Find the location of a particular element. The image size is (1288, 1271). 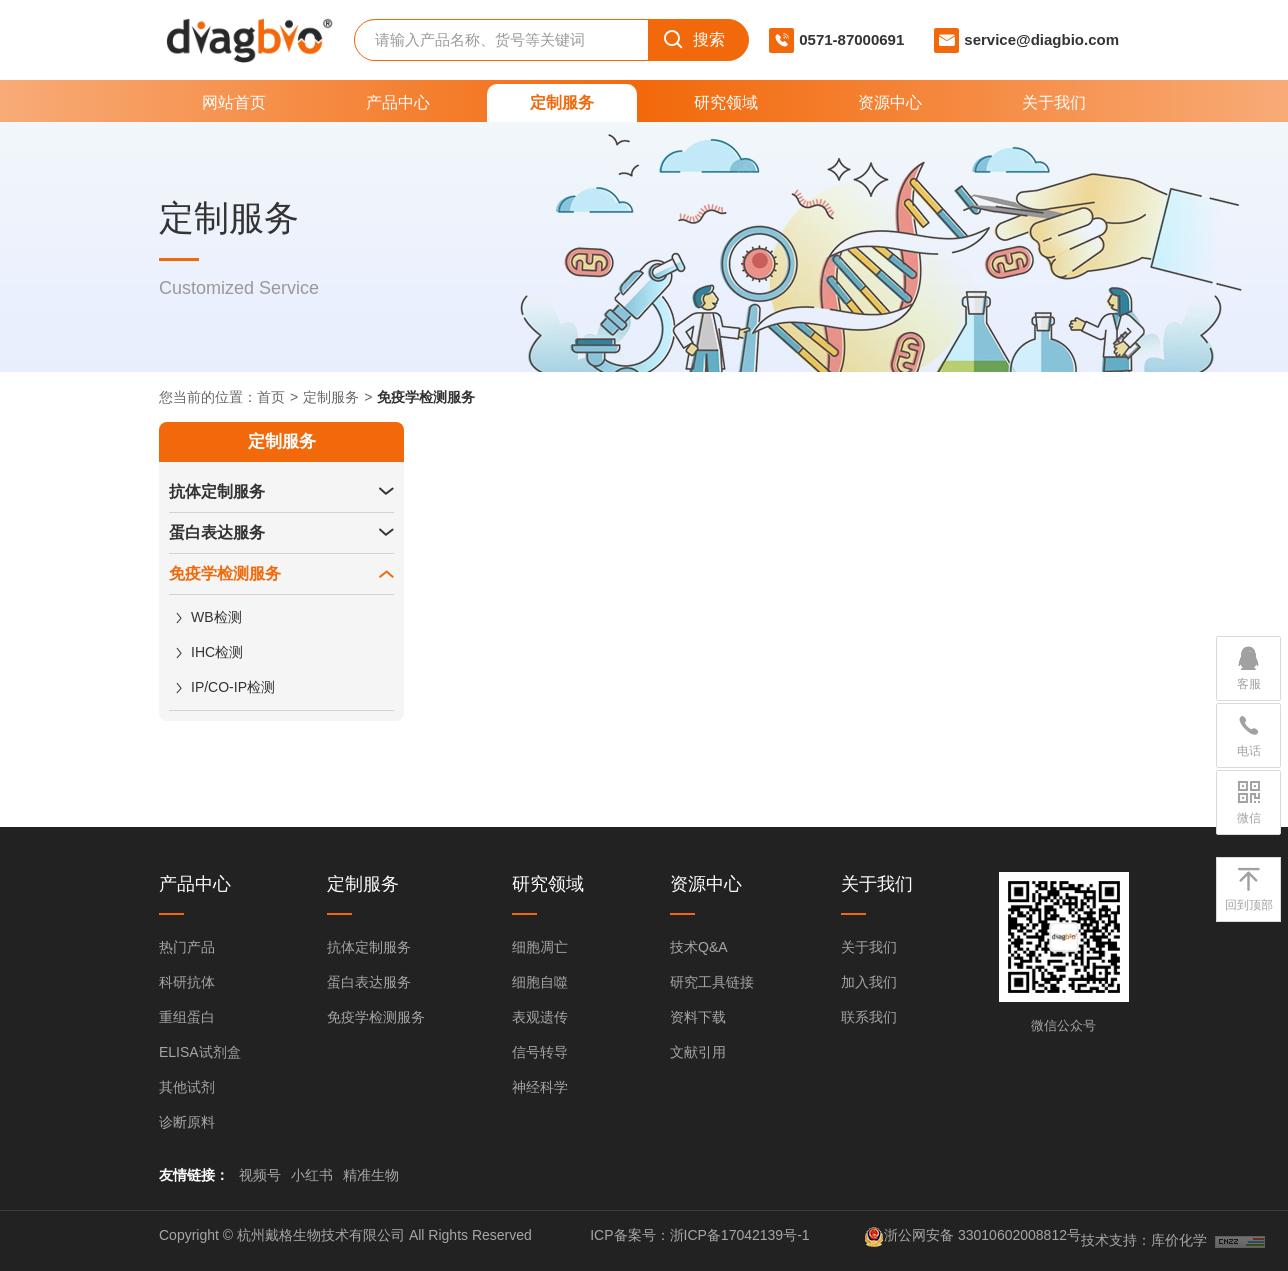

网站首页 is located at coordinates (234, 102).